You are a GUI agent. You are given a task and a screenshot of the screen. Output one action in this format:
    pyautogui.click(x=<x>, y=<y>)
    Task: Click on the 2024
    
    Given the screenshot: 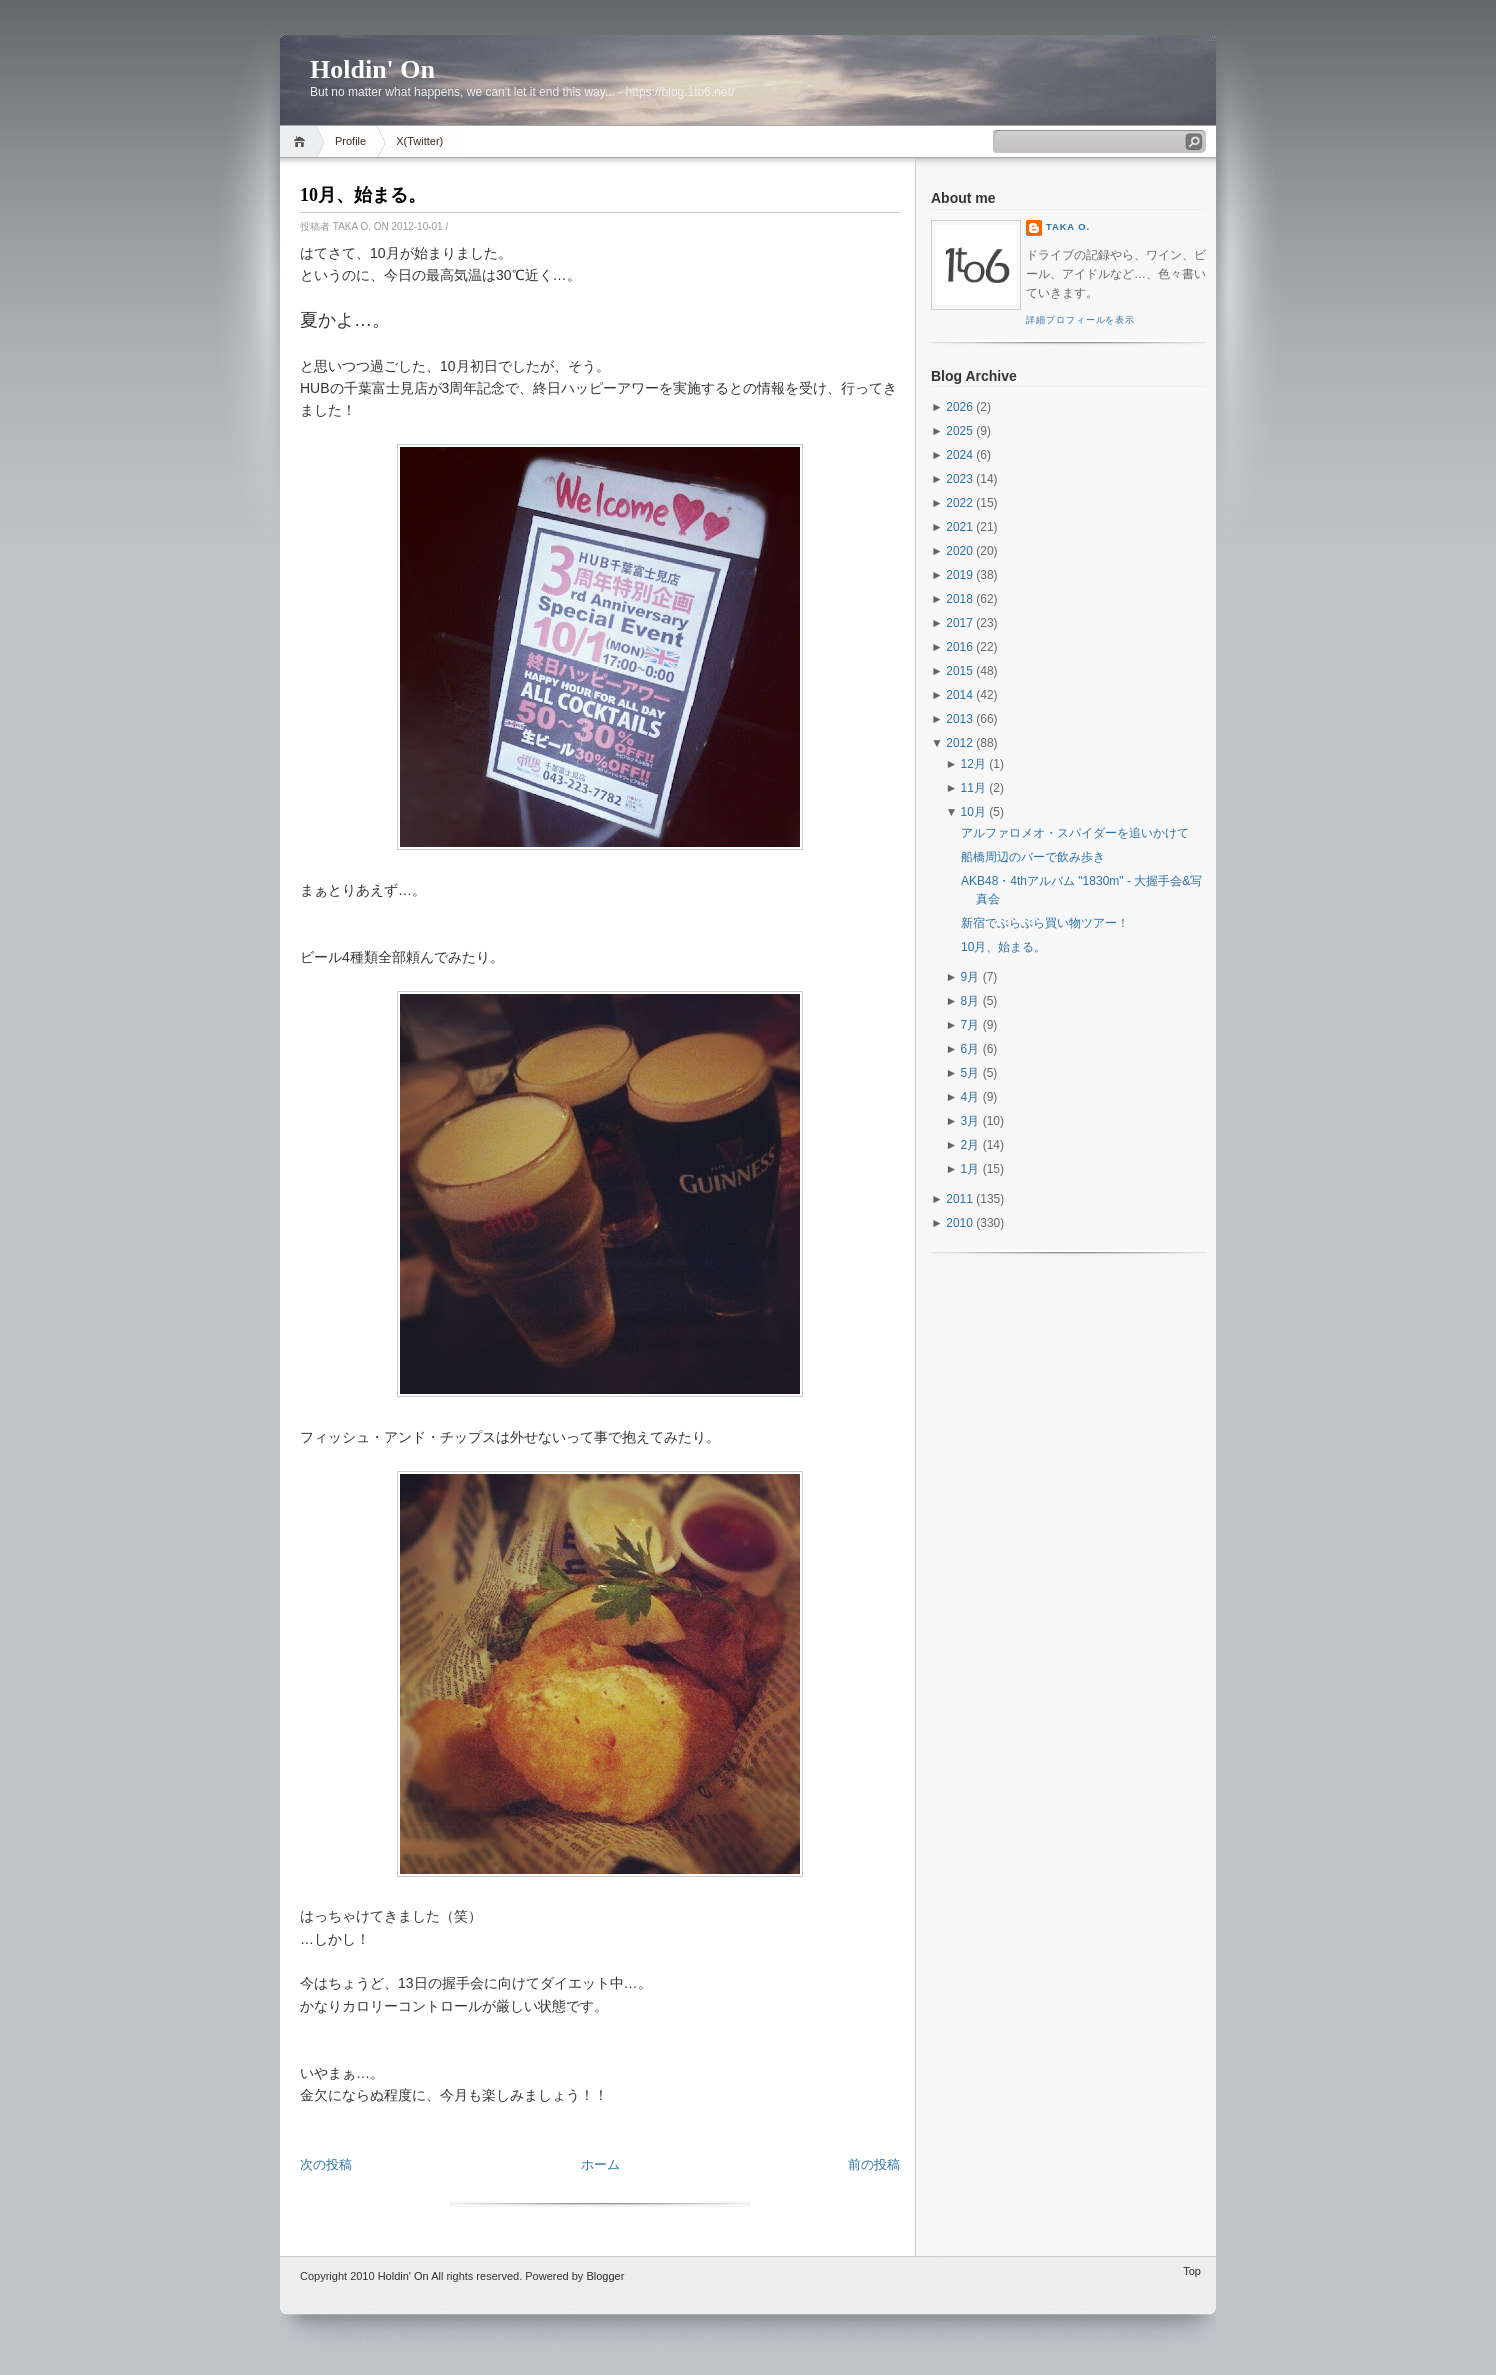 What is the action you would take?
    pyautogui.click(x=959, y=455)
    